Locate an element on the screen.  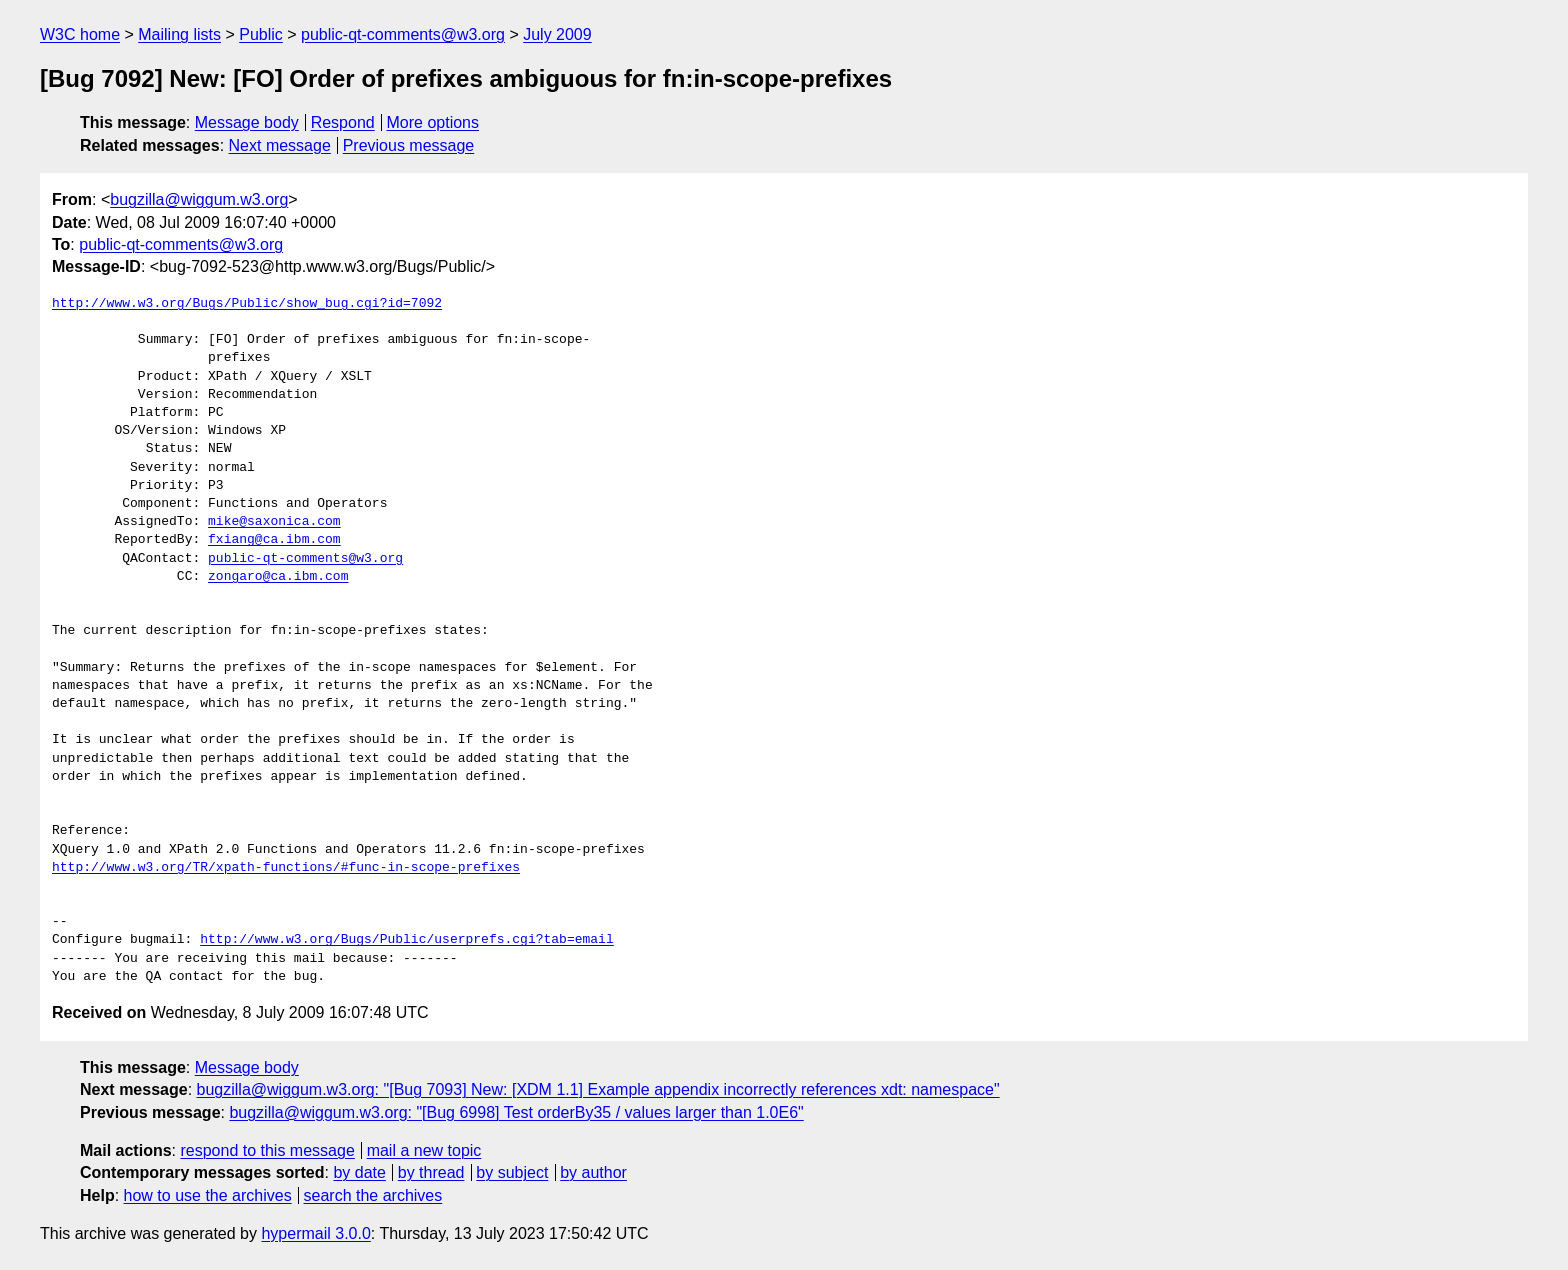
respond to this message is located at coordinates (267, 1150).